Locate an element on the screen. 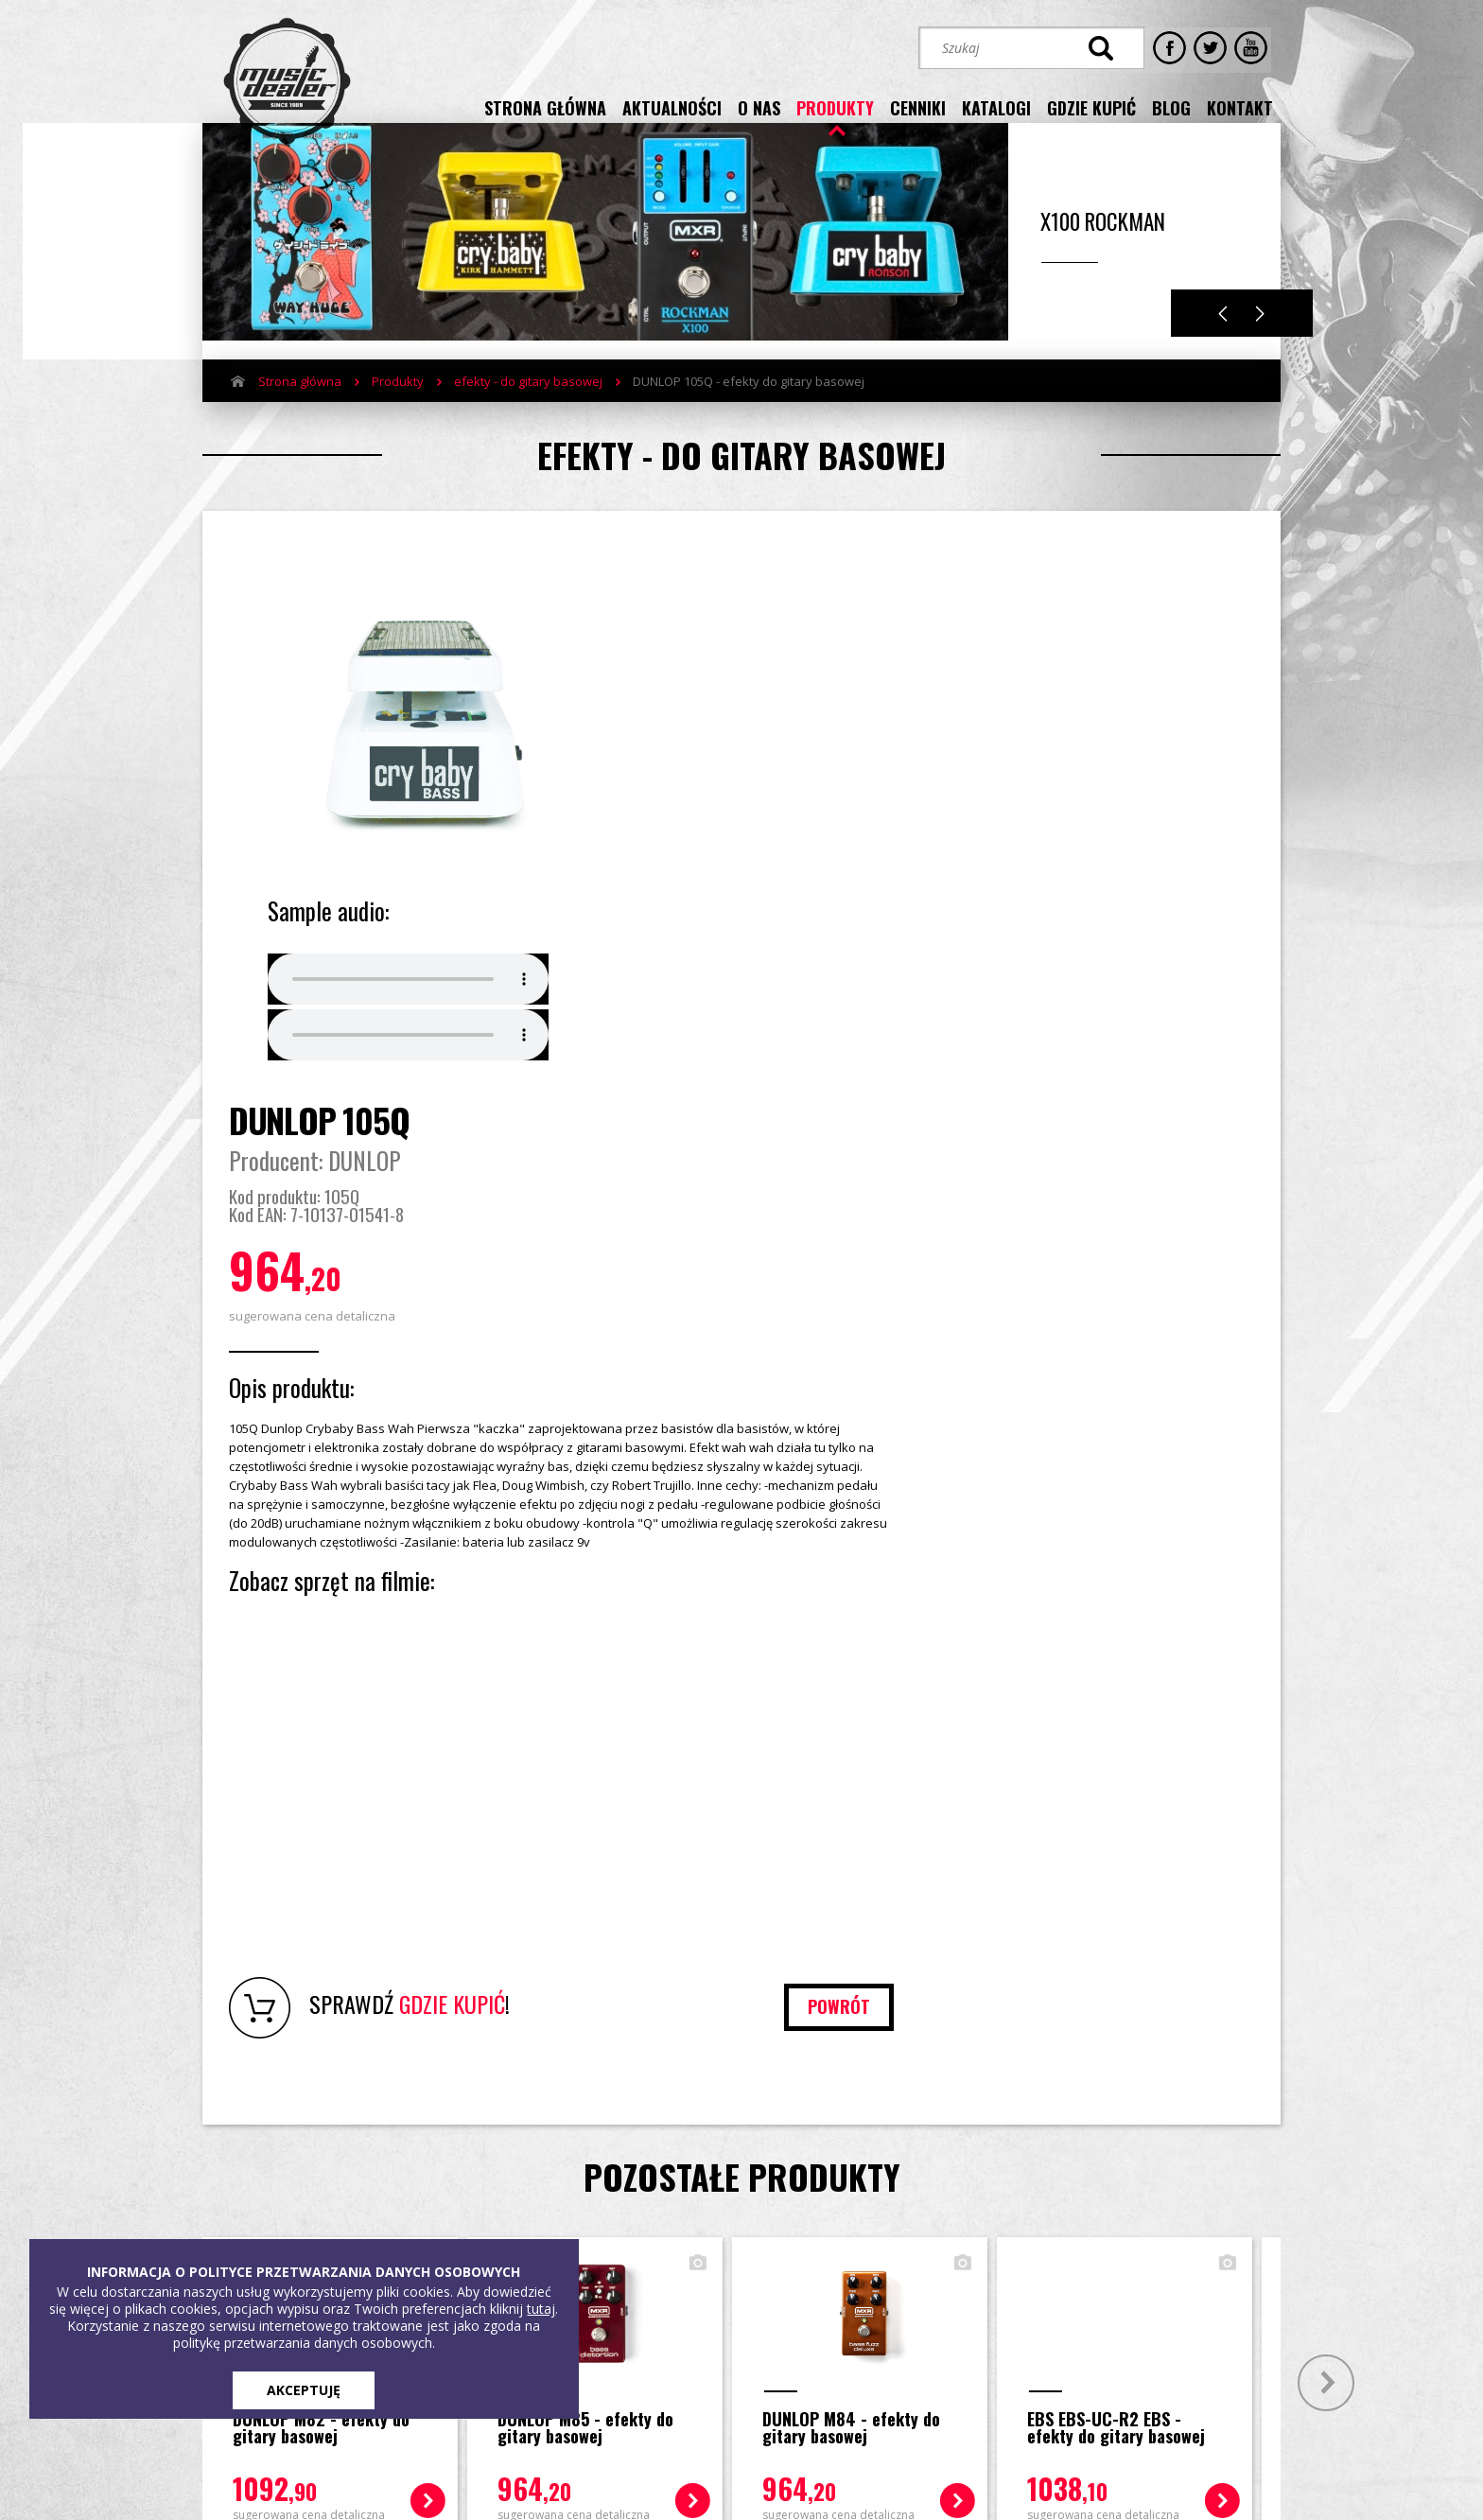 The width and height of the screenshot is (1483, 2520). strona główna is located at coordinates (545, 107).